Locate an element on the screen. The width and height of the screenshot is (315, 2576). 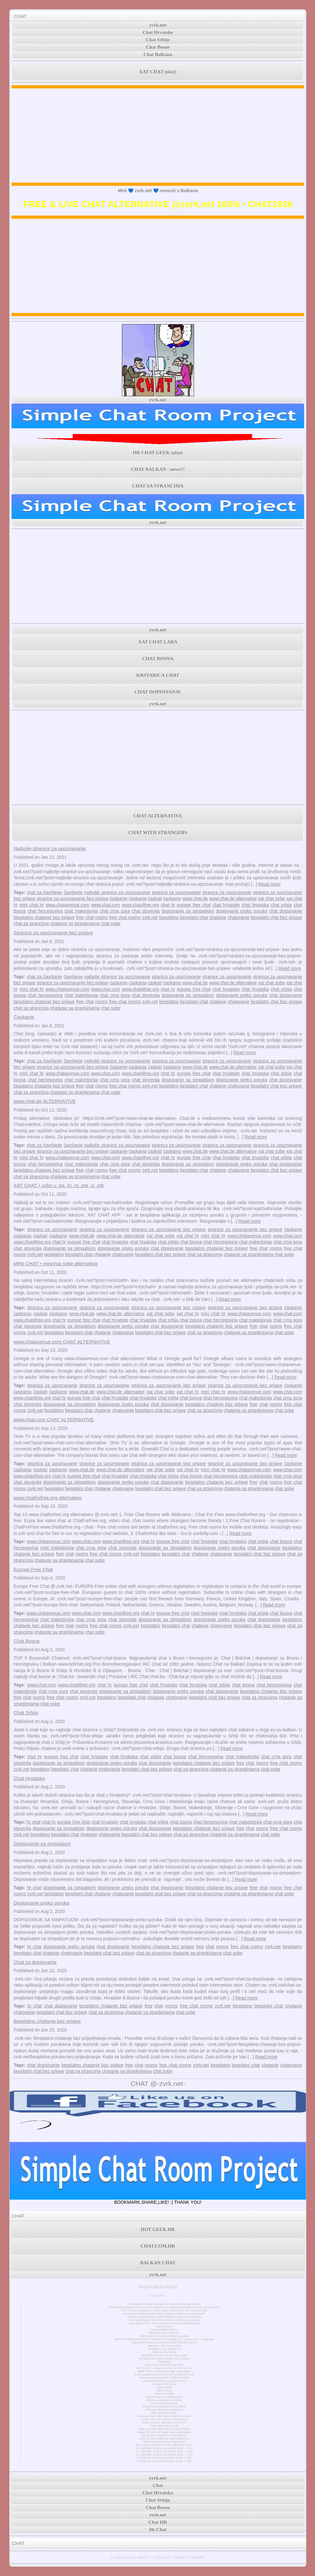
HOT GEEK.HR is located at coordinates (158, 2229).